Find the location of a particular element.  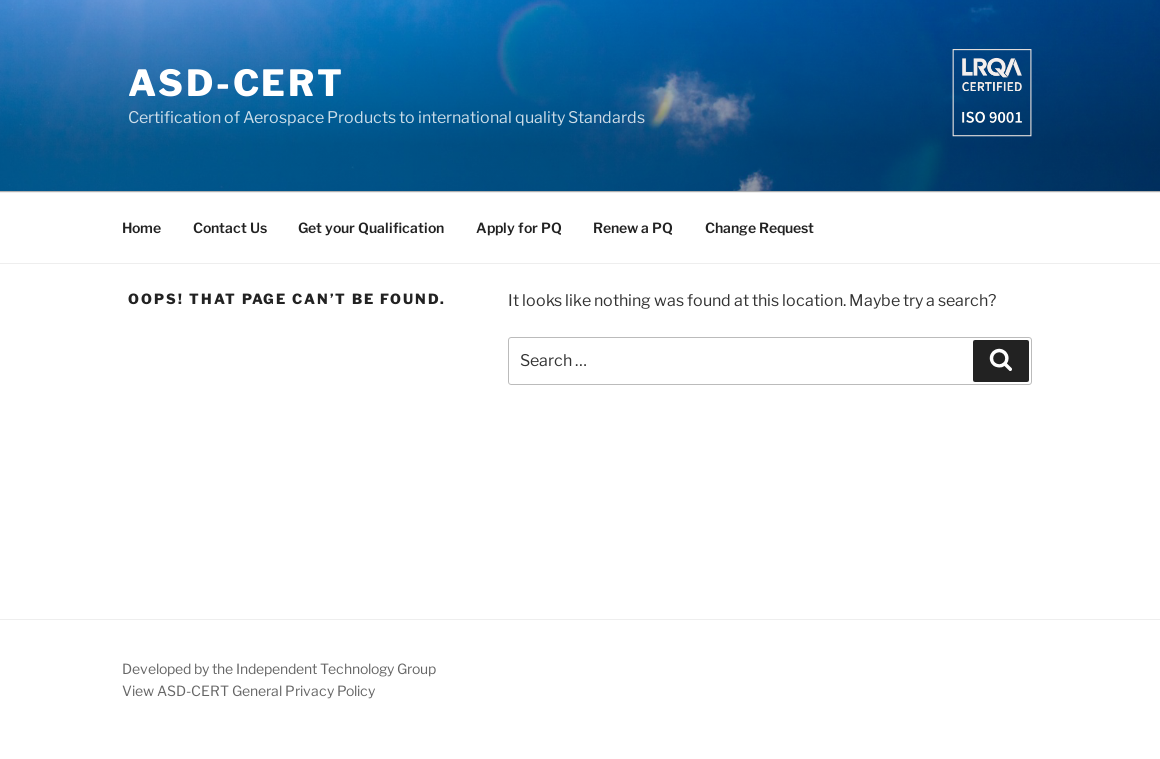

Apply for PQ is located at coordinates (519, 227).